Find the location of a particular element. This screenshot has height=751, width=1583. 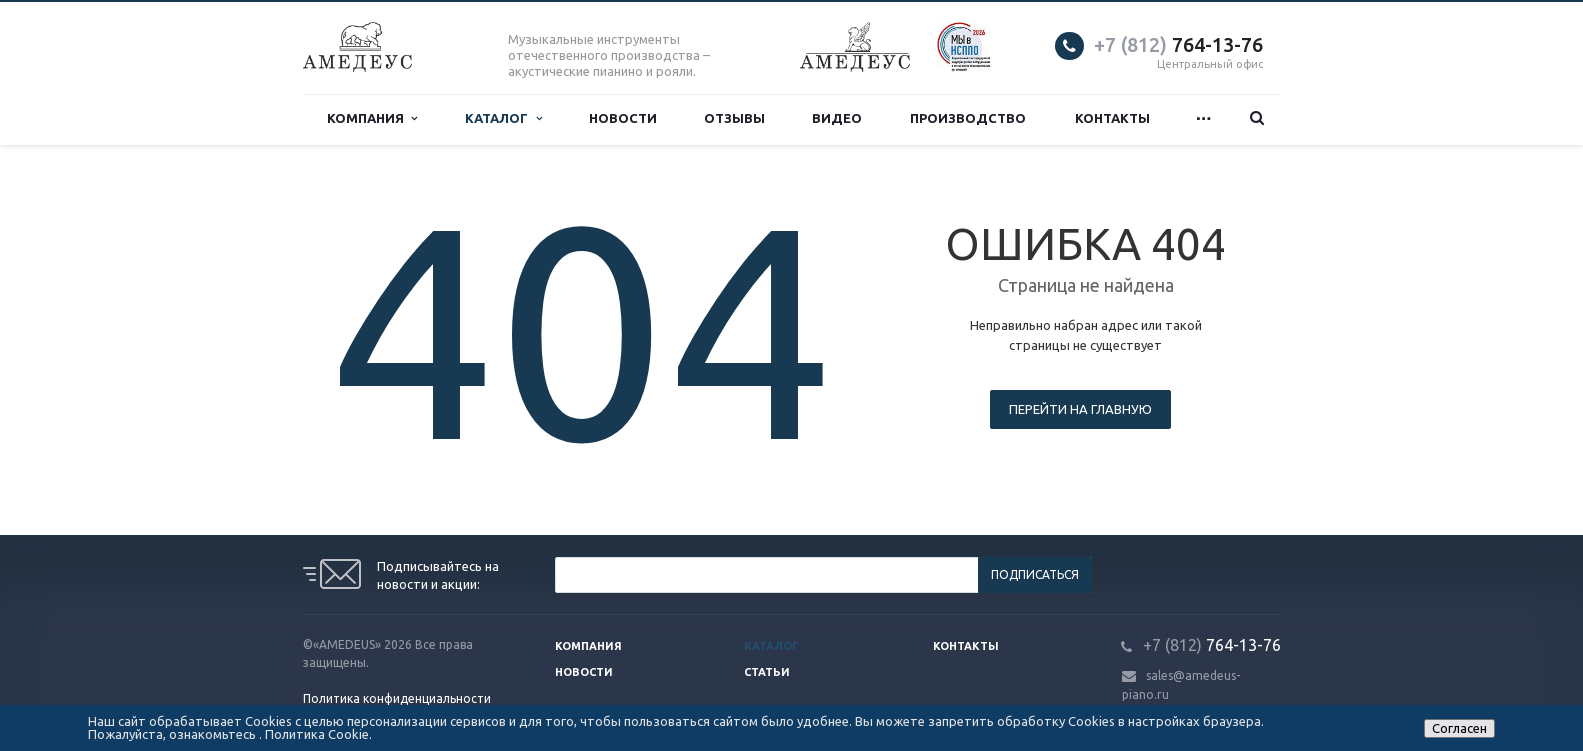

764-13-76 is located at coordinates (1178, 44).